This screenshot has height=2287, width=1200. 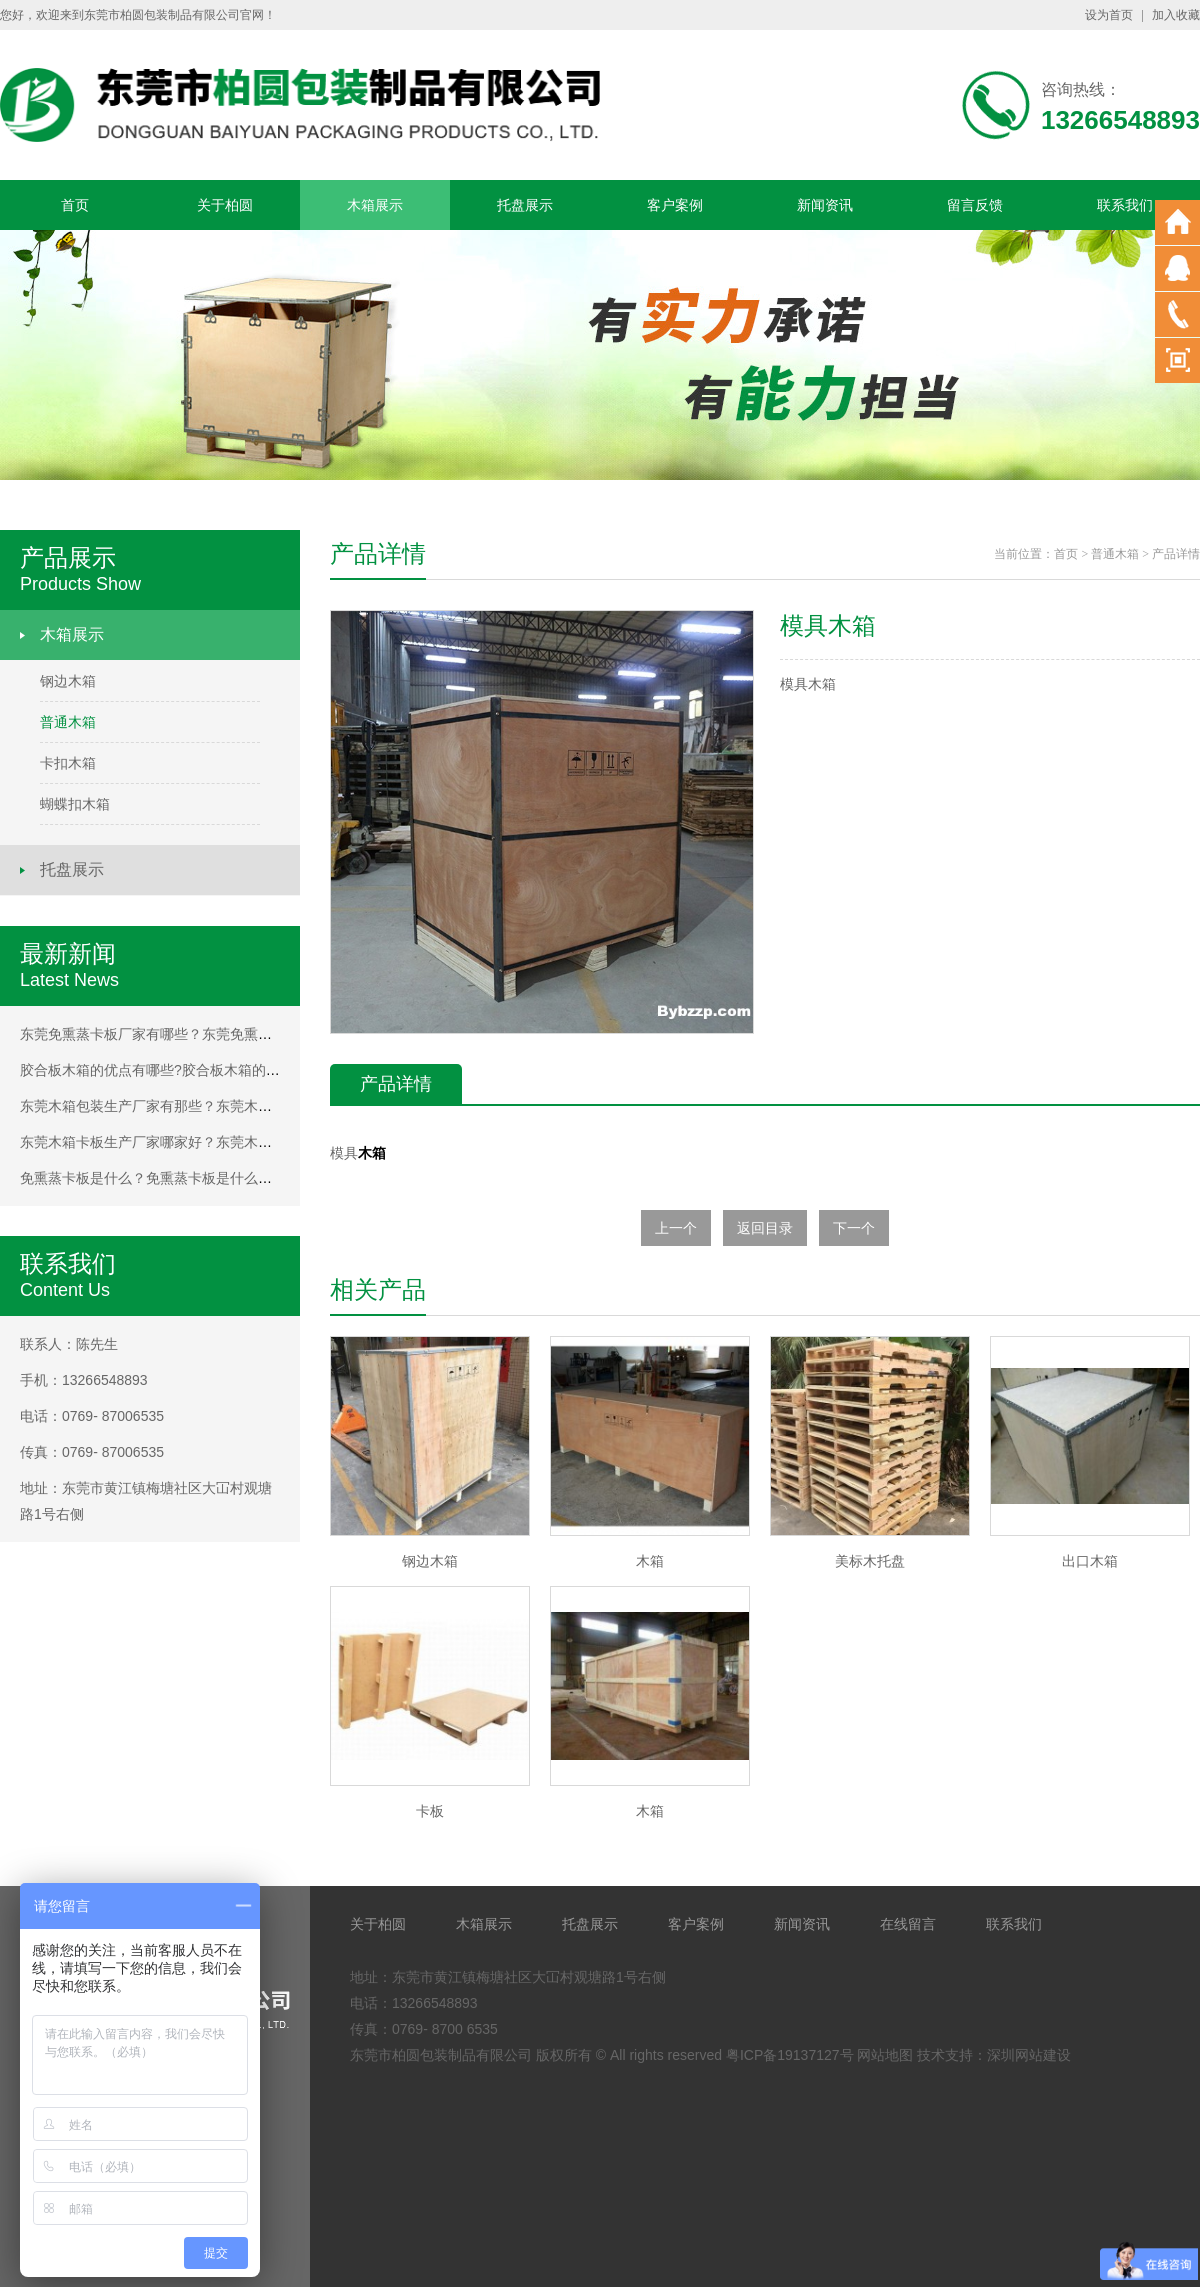 What do you see at coordinates (1109, 15) in the screenshot?
I see `设为首页` at bounding box center [1109, 15].